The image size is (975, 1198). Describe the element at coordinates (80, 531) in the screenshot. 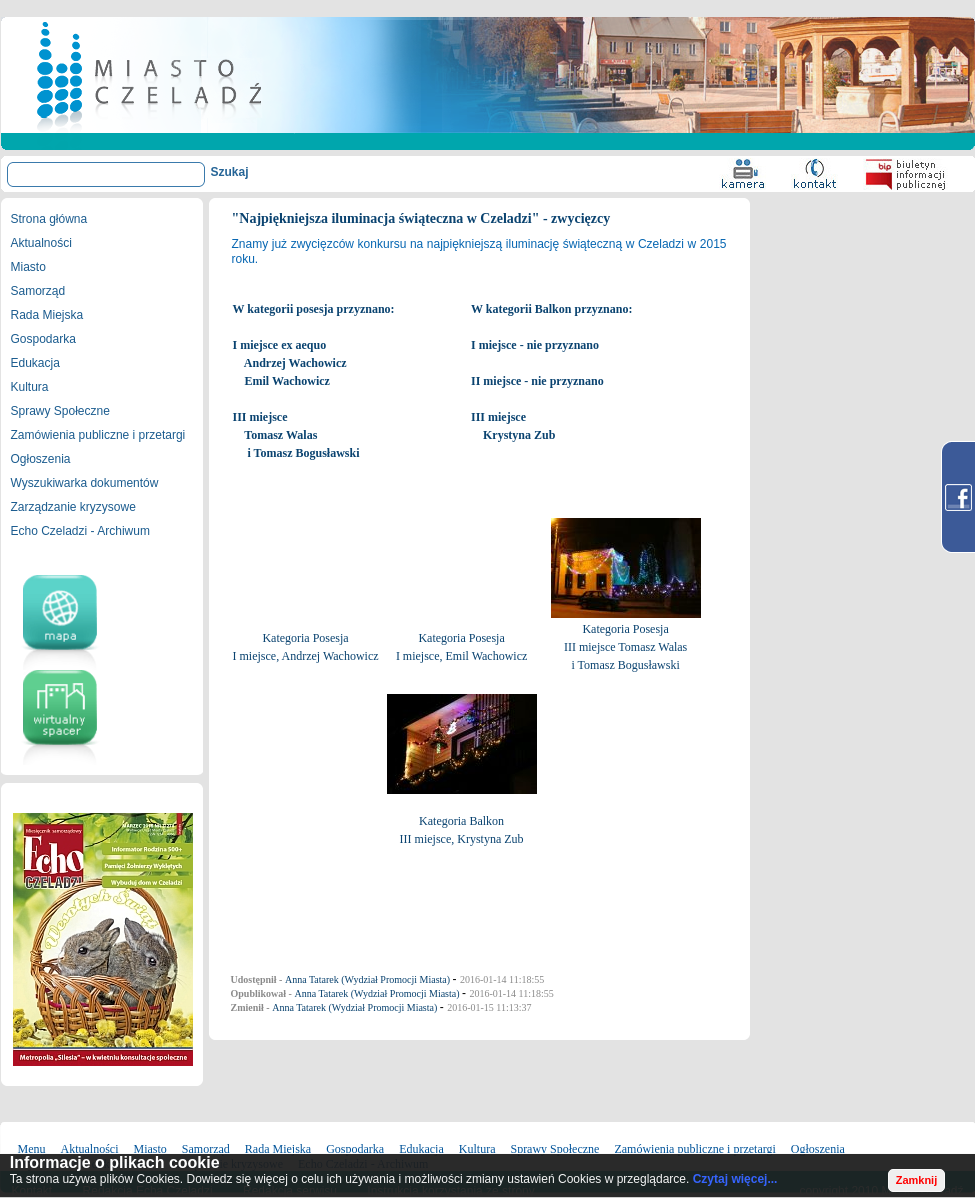

I see `Echo Czeladzi - Archiwum` at that location.